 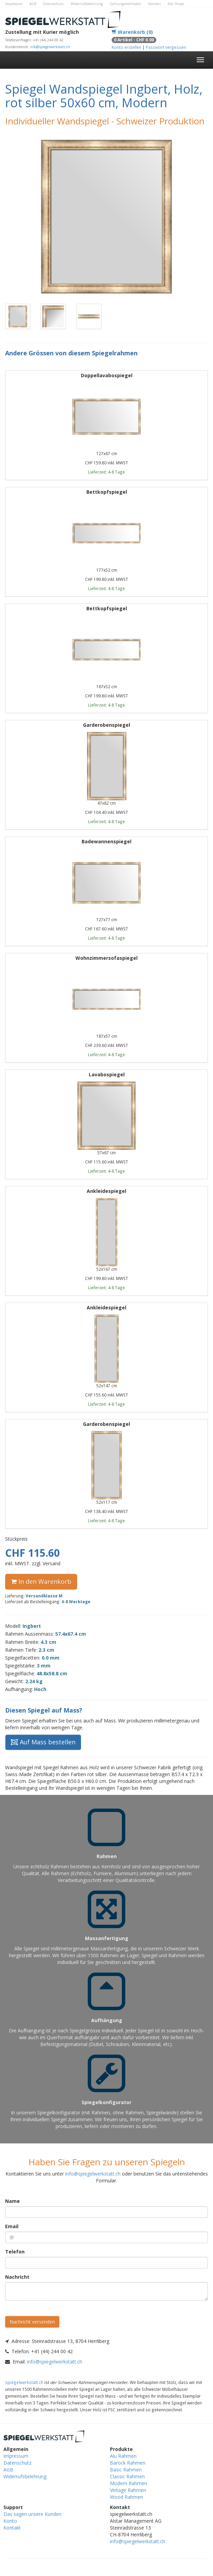 I want to click on AGB, so click(x=32, y=3).